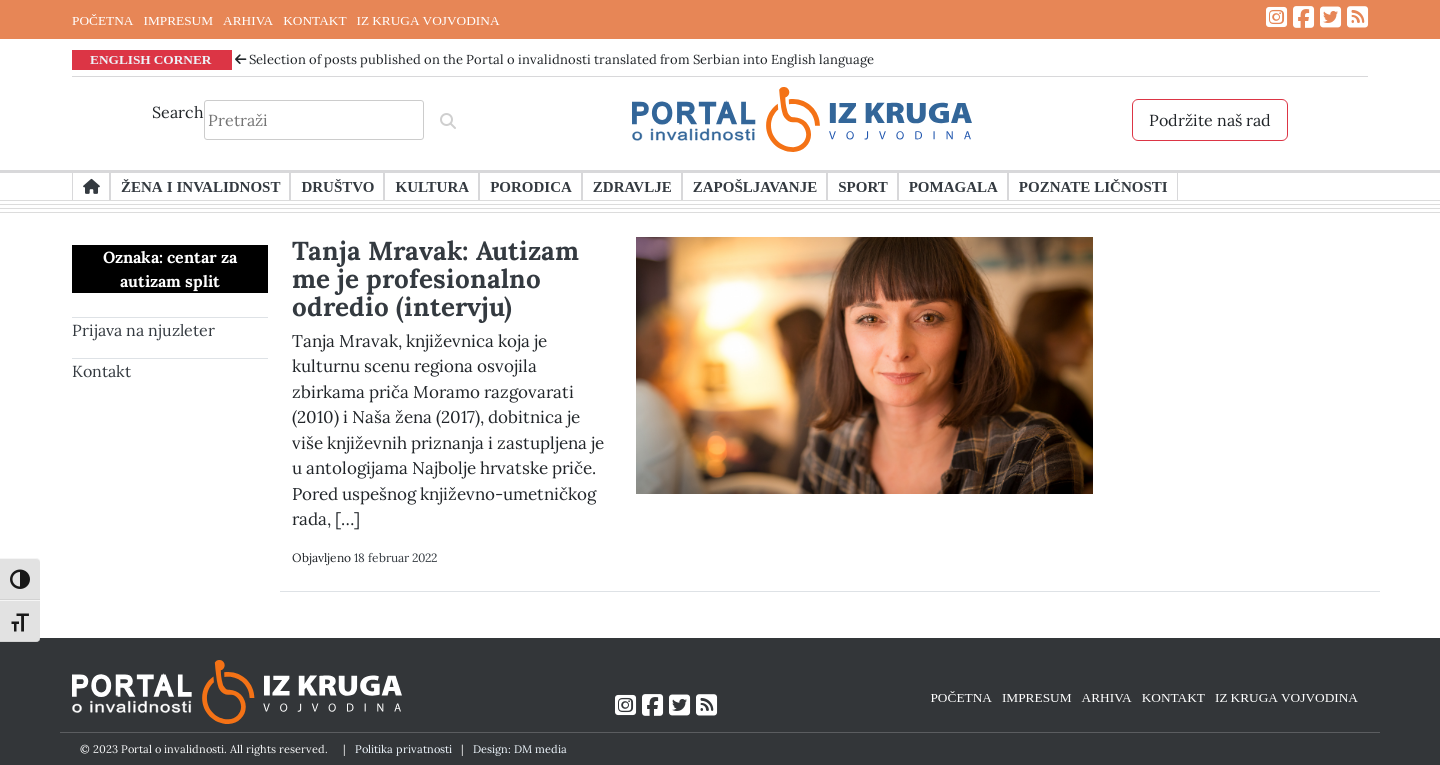  Describe the element at coordinates (178, 112) in the screenshot. I see `Search` at that location.